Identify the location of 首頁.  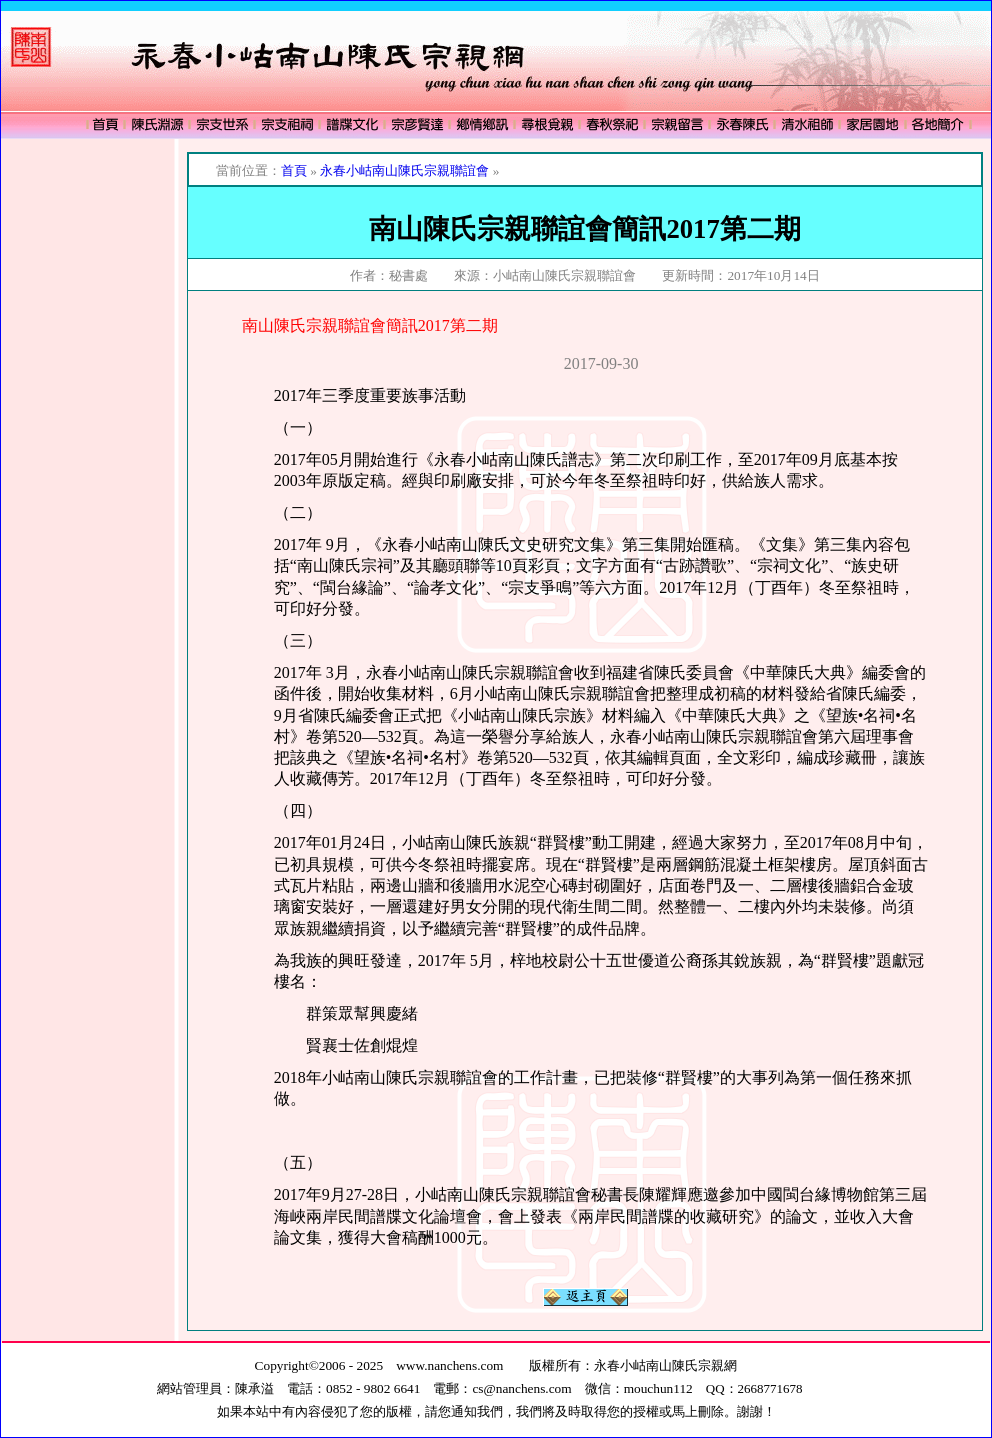
(294, 170).